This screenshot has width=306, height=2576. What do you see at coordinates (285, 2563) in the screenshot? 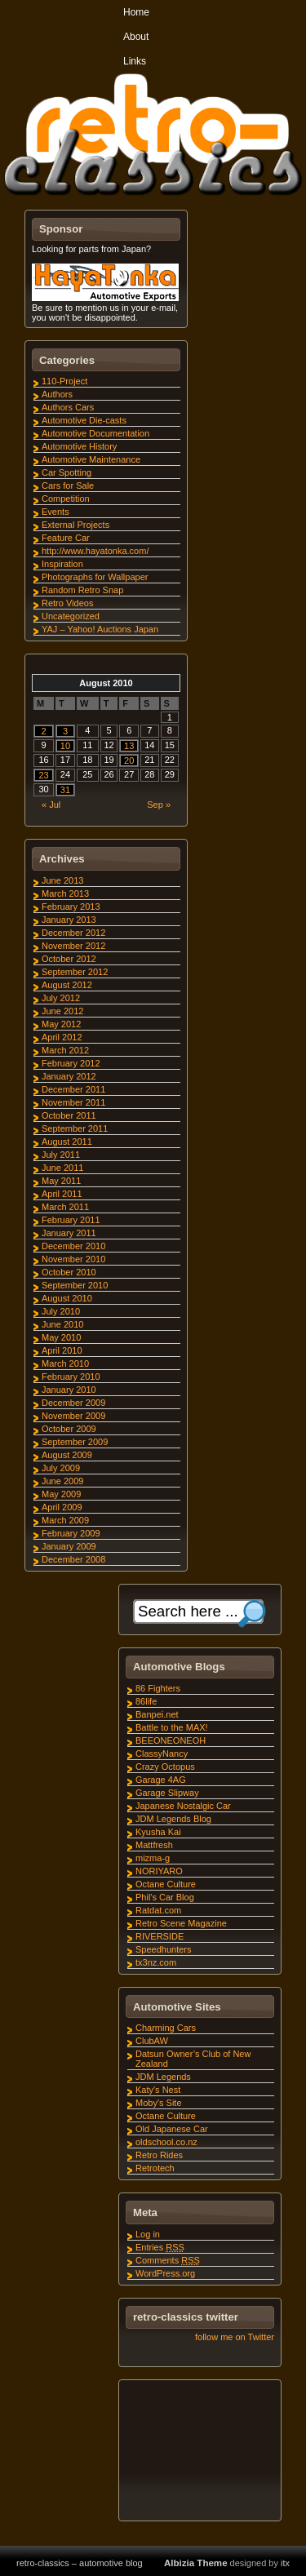
I see `itx` at bounding box center [285, 2563].